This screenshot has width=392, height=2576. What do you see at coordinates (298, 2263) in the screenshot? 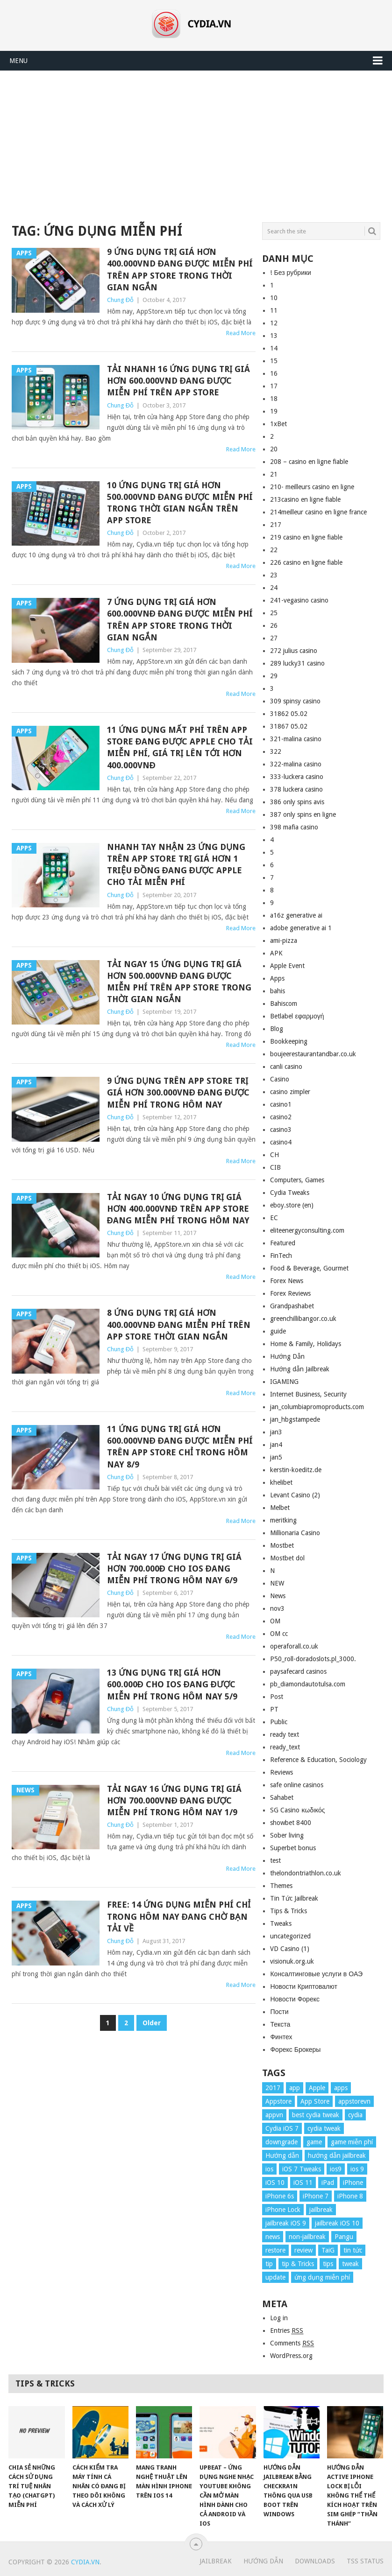
I see `tip & Tricks [tip & Tricks (114 items)]` at bounding box center [298, 2263].